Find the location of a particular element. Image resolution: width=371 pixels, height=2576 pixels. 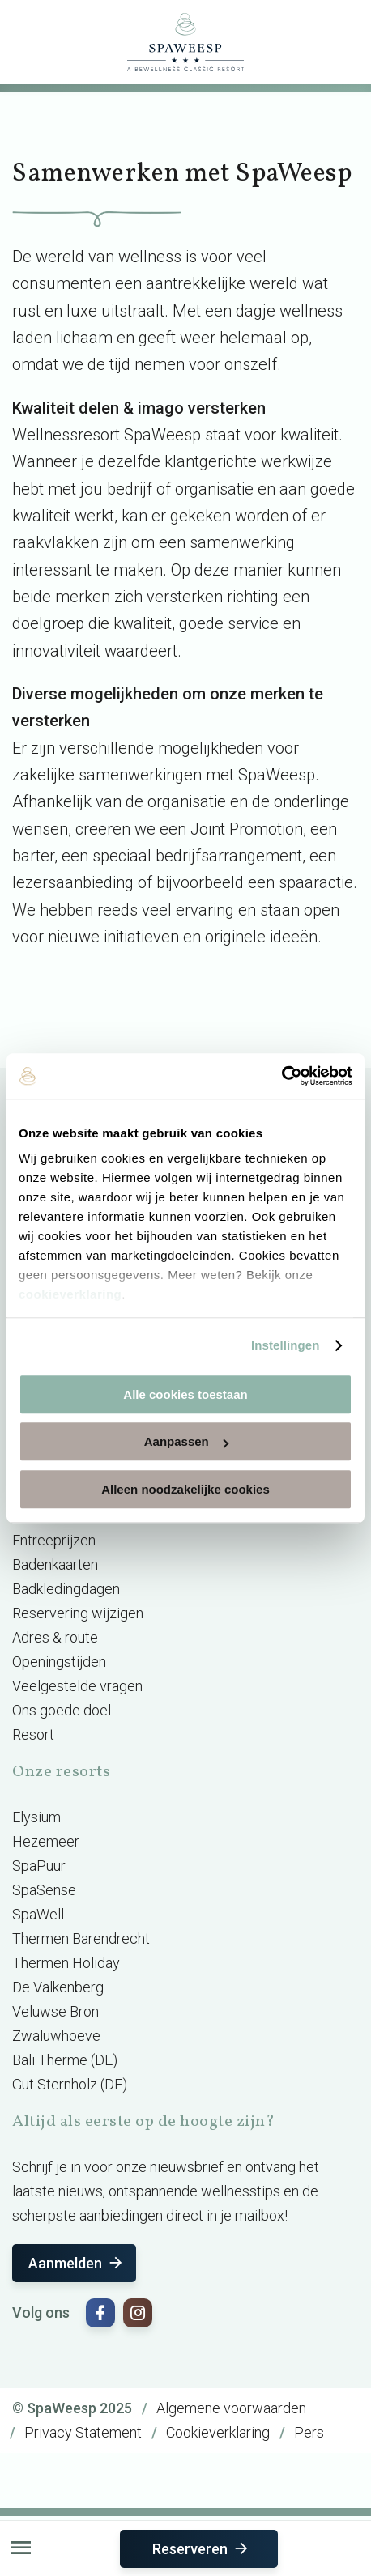

Aanmelden is located at coordinates (76, 2263).